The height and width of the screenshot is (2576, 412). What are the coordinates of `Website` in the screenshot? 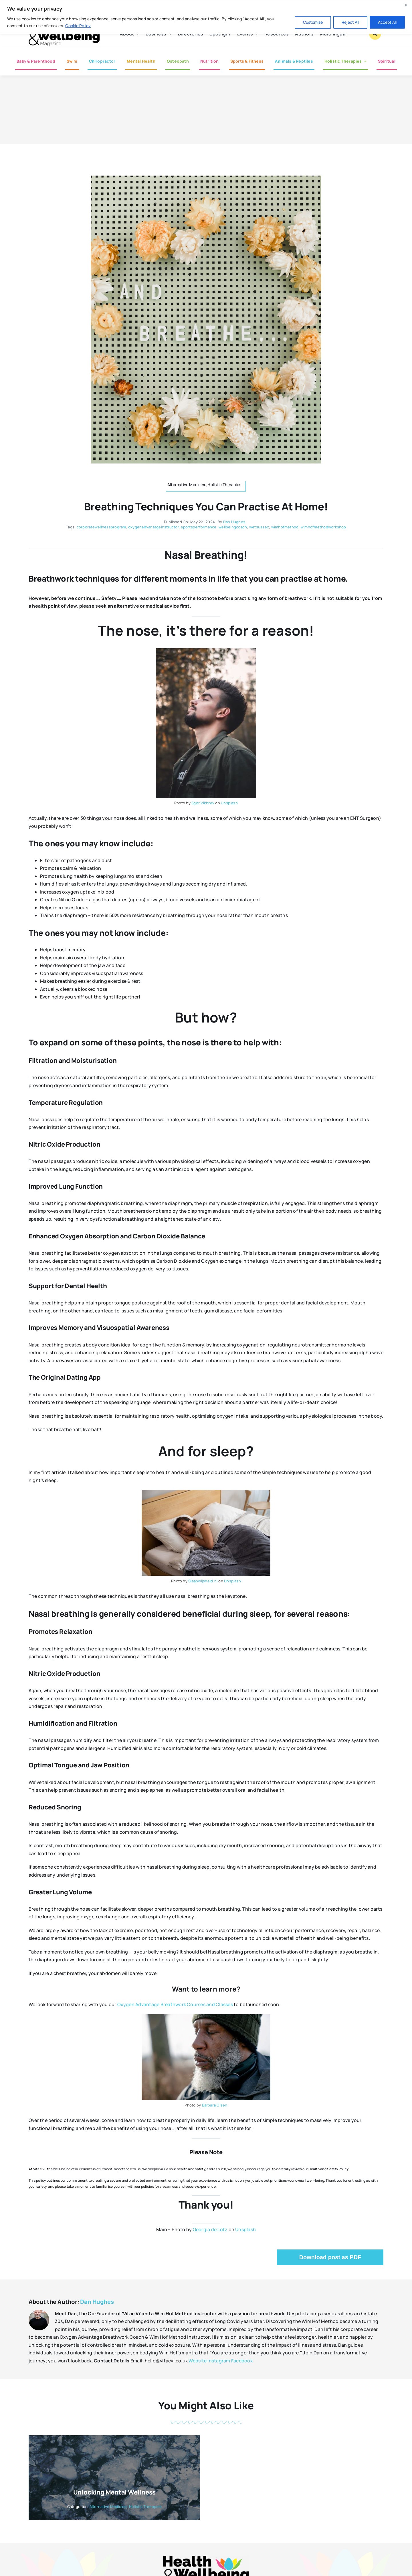 It's located at (198, 2361).